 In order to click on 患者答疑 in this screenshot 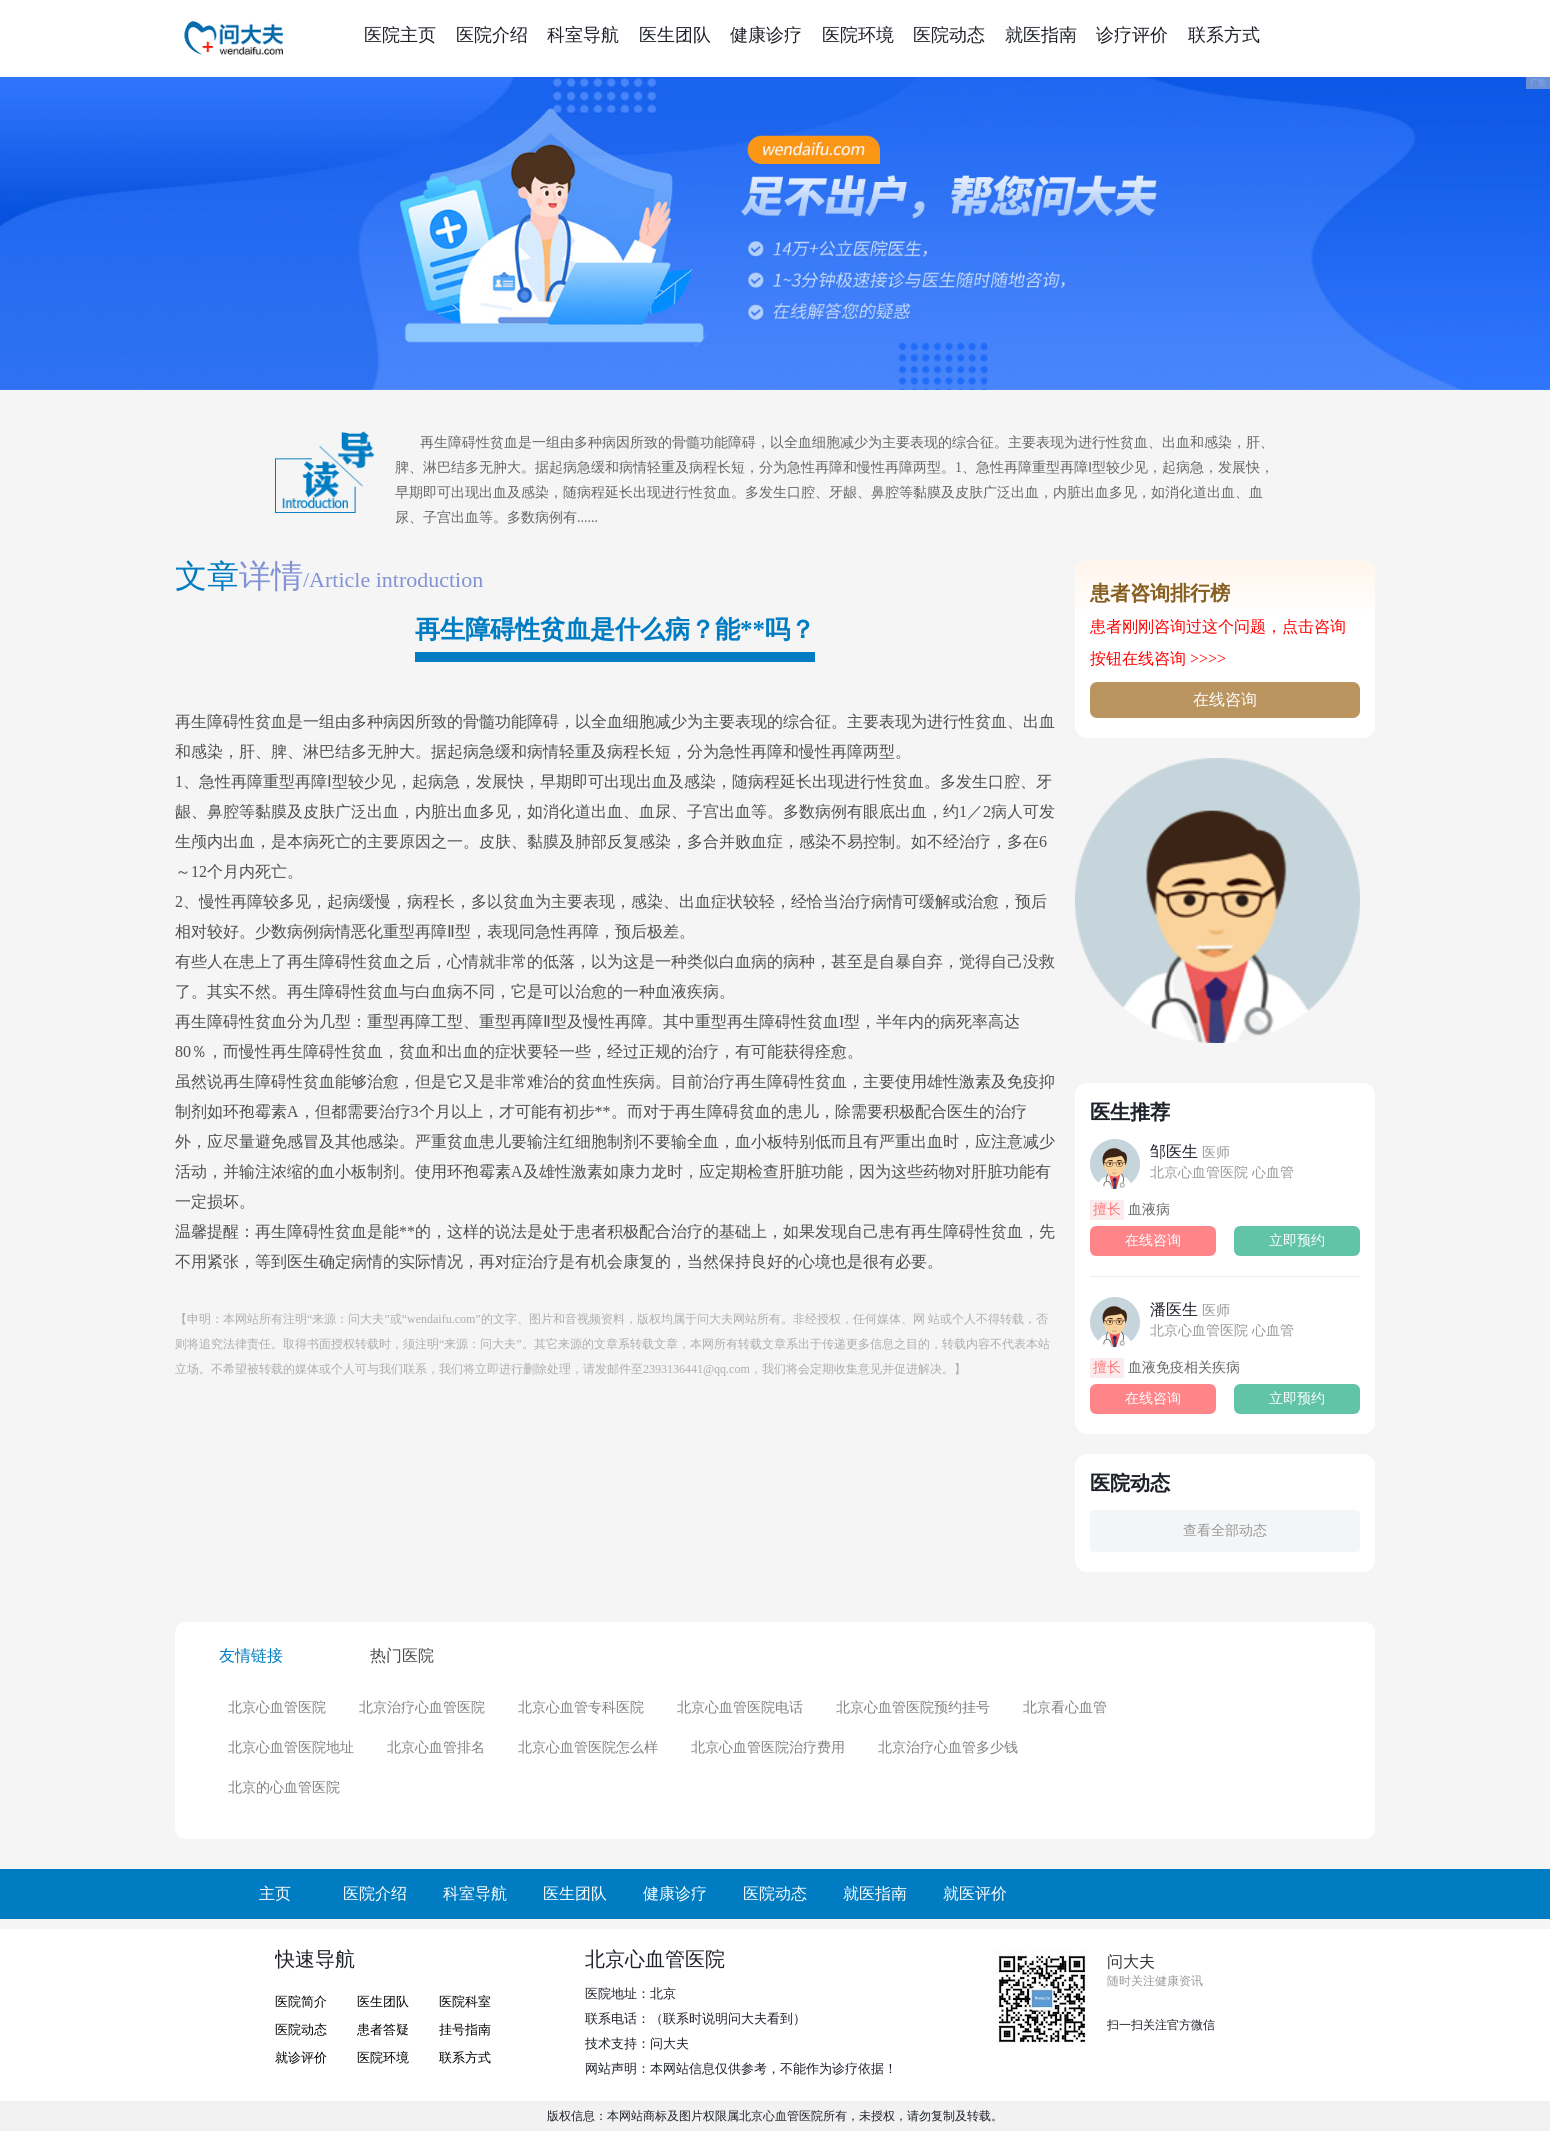, I will do `click(383, 2029)`.